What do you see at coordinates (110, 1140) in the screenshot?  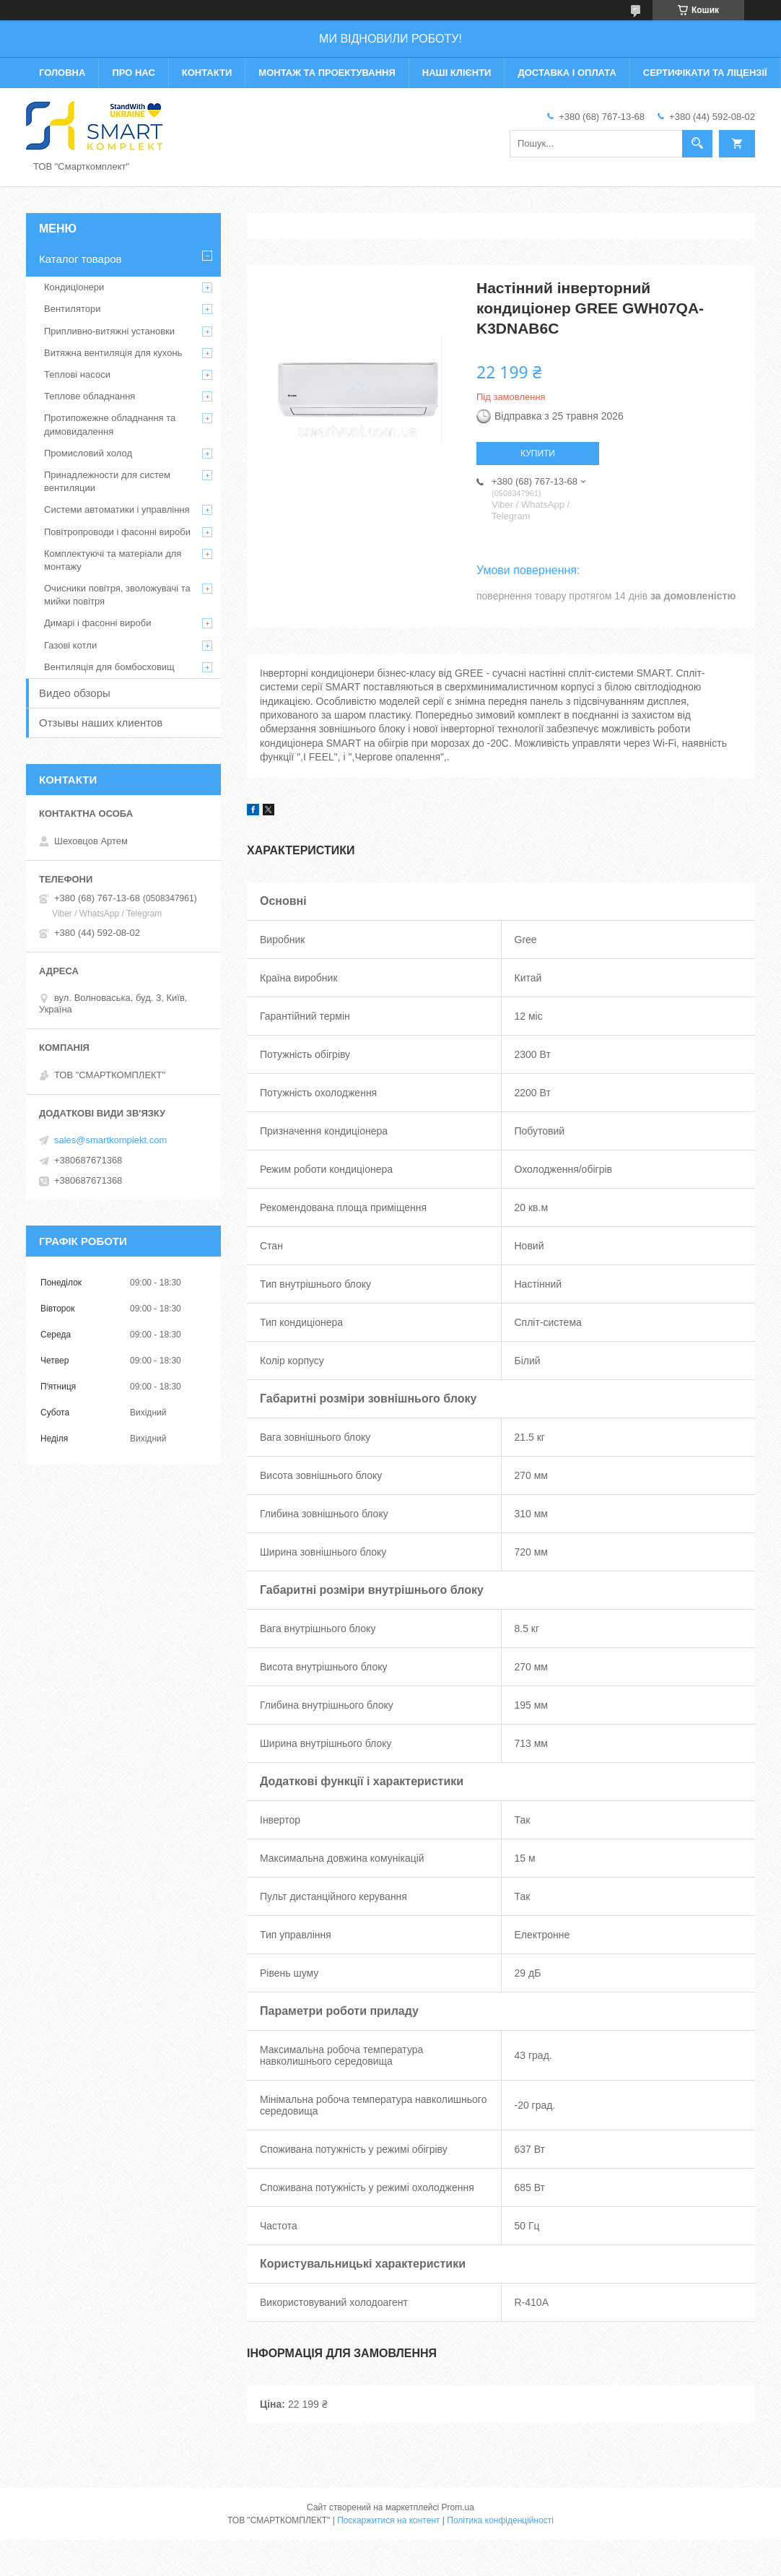 I see `sales@smartkomplekt.com` at bounding box center [110, 1140].